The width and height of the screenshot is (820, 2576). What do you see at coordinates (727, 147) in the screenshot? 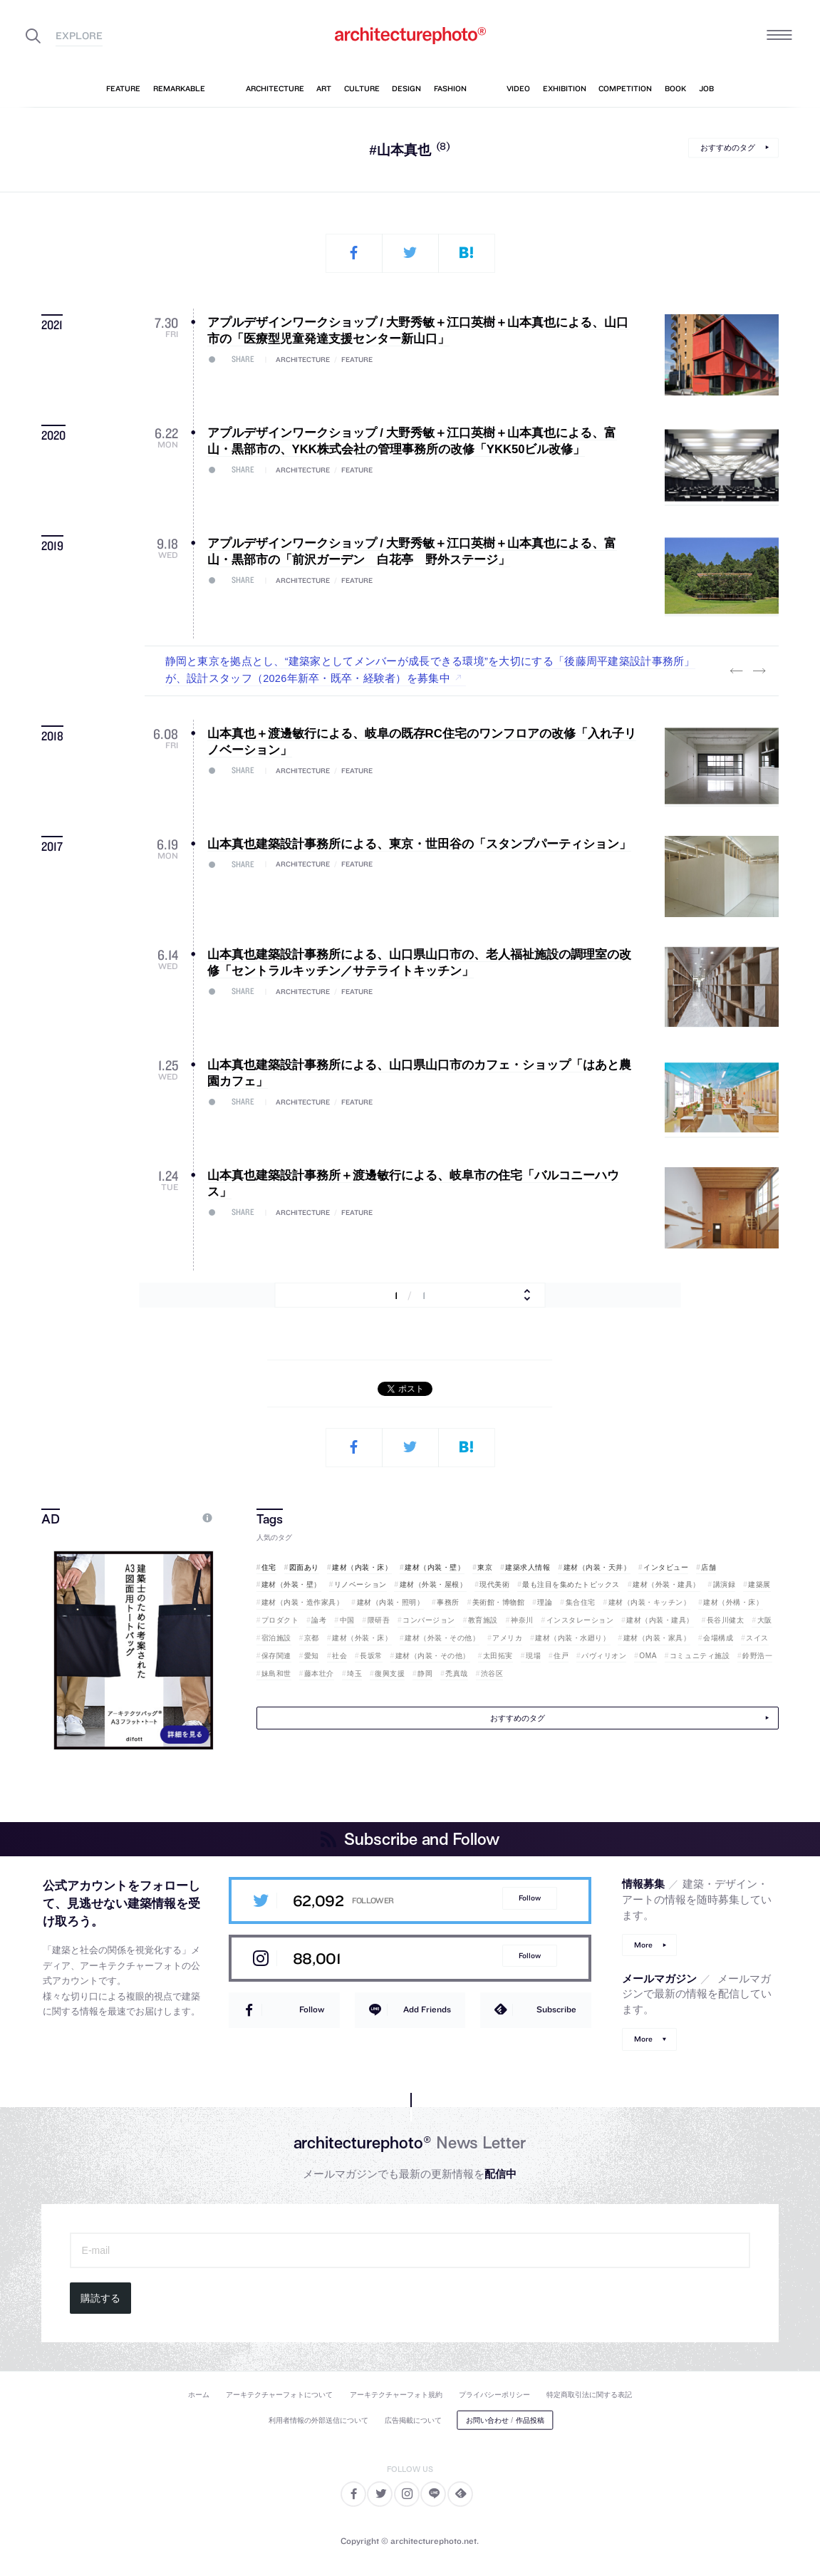
I see `おすすめのタグ` at bounding box center [727, 147].